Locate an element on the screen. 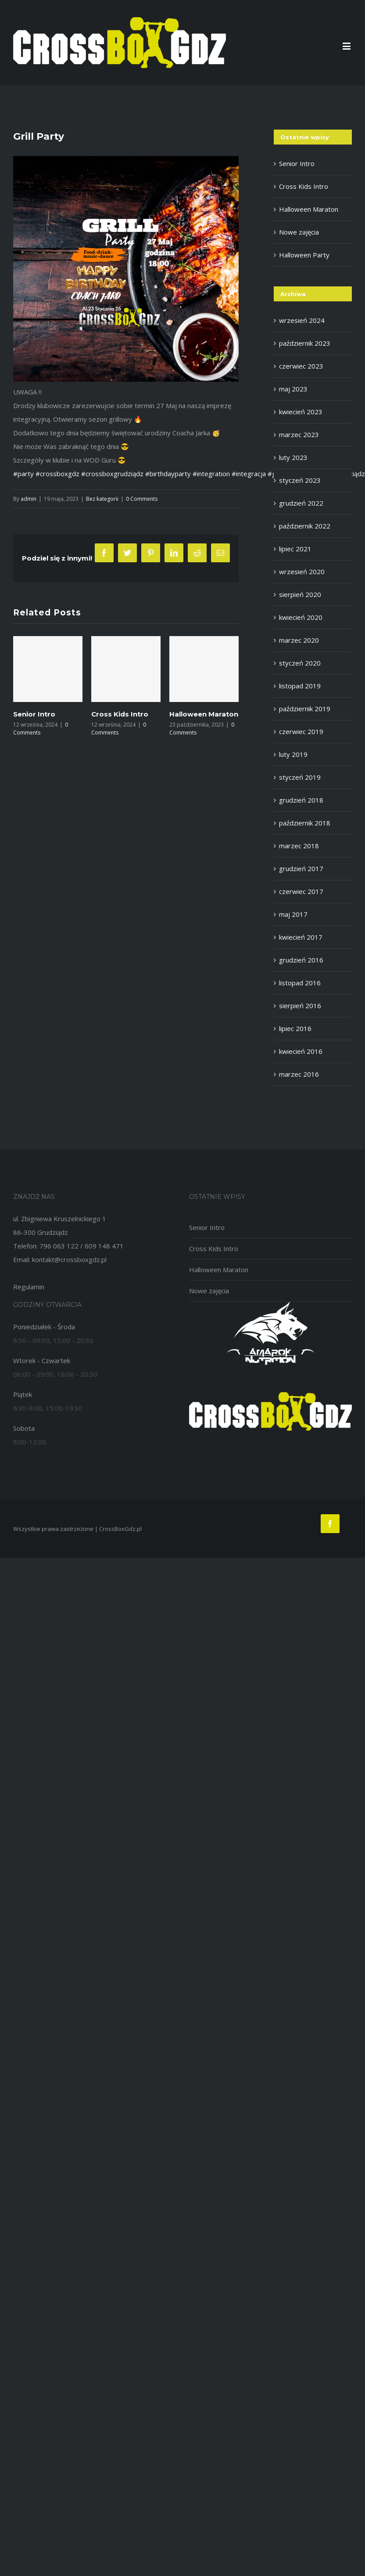  wrzesień 2020 is located at coordinates (302, 571).